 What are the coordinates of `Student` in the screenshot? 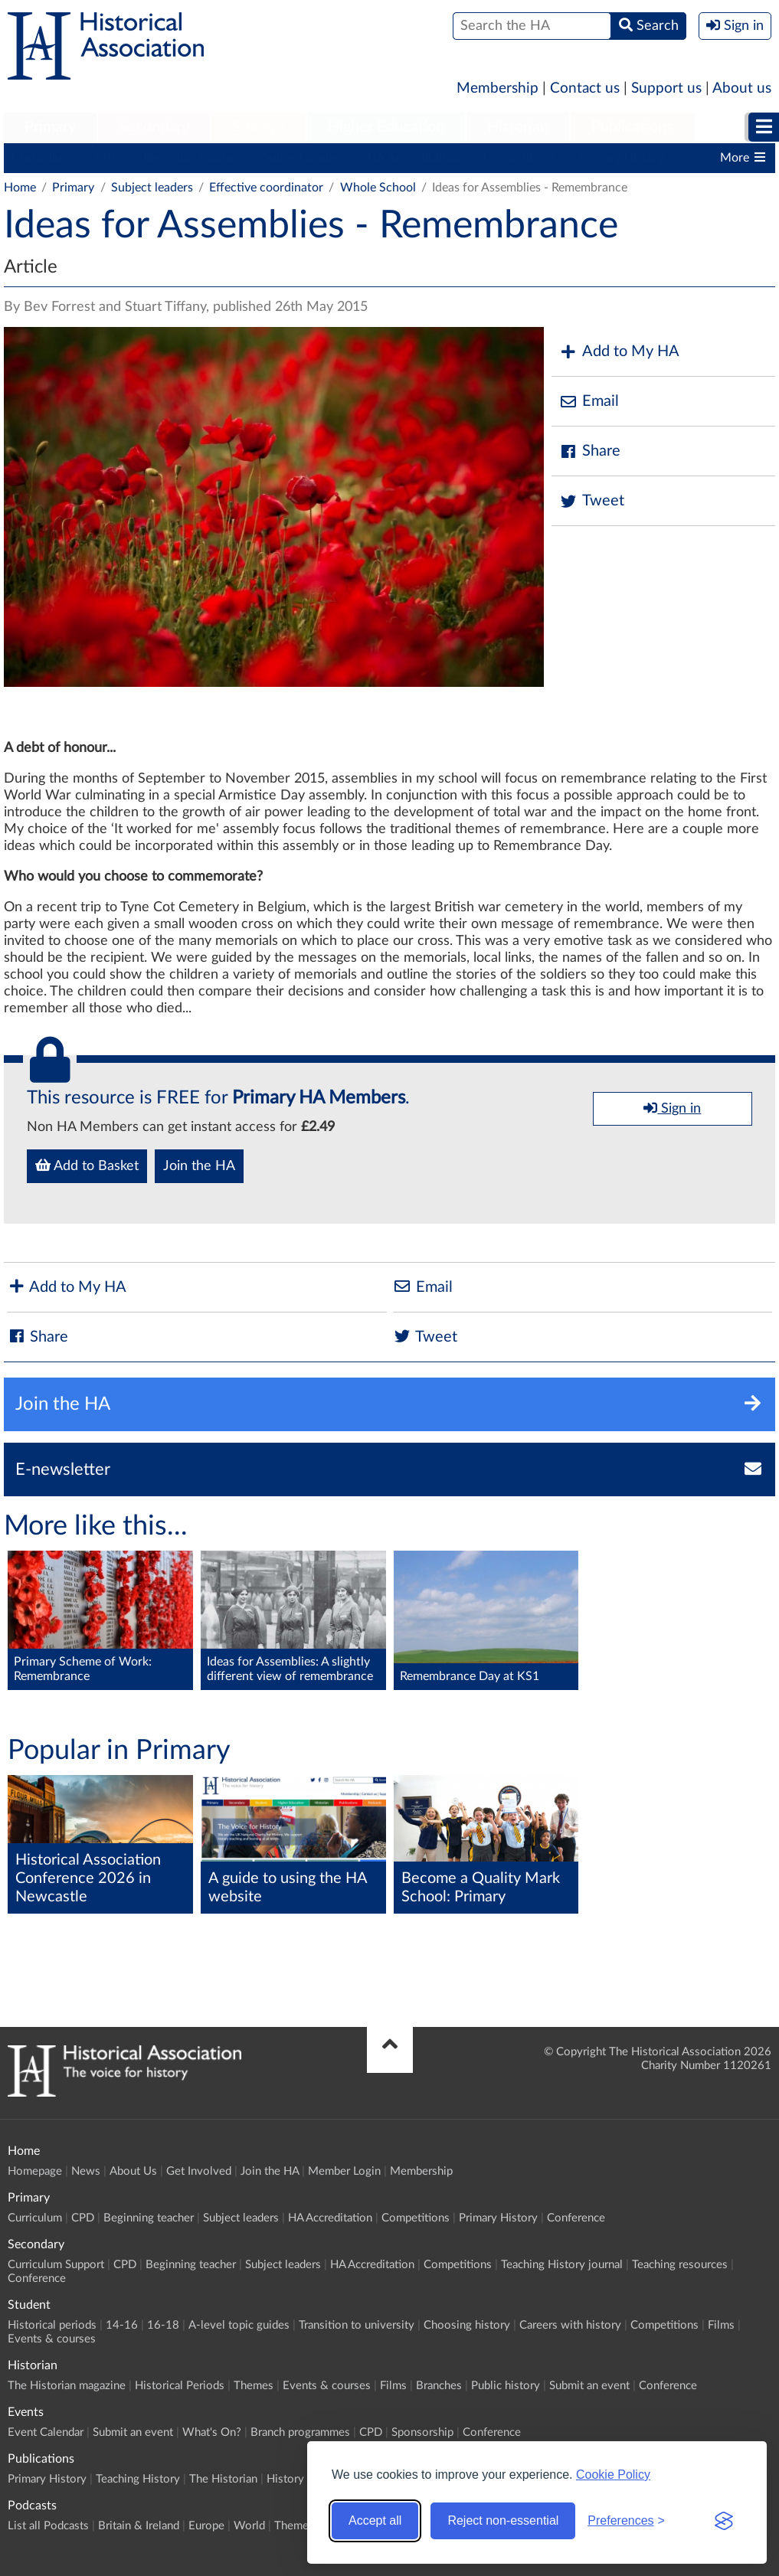 It's located at (258, 127).